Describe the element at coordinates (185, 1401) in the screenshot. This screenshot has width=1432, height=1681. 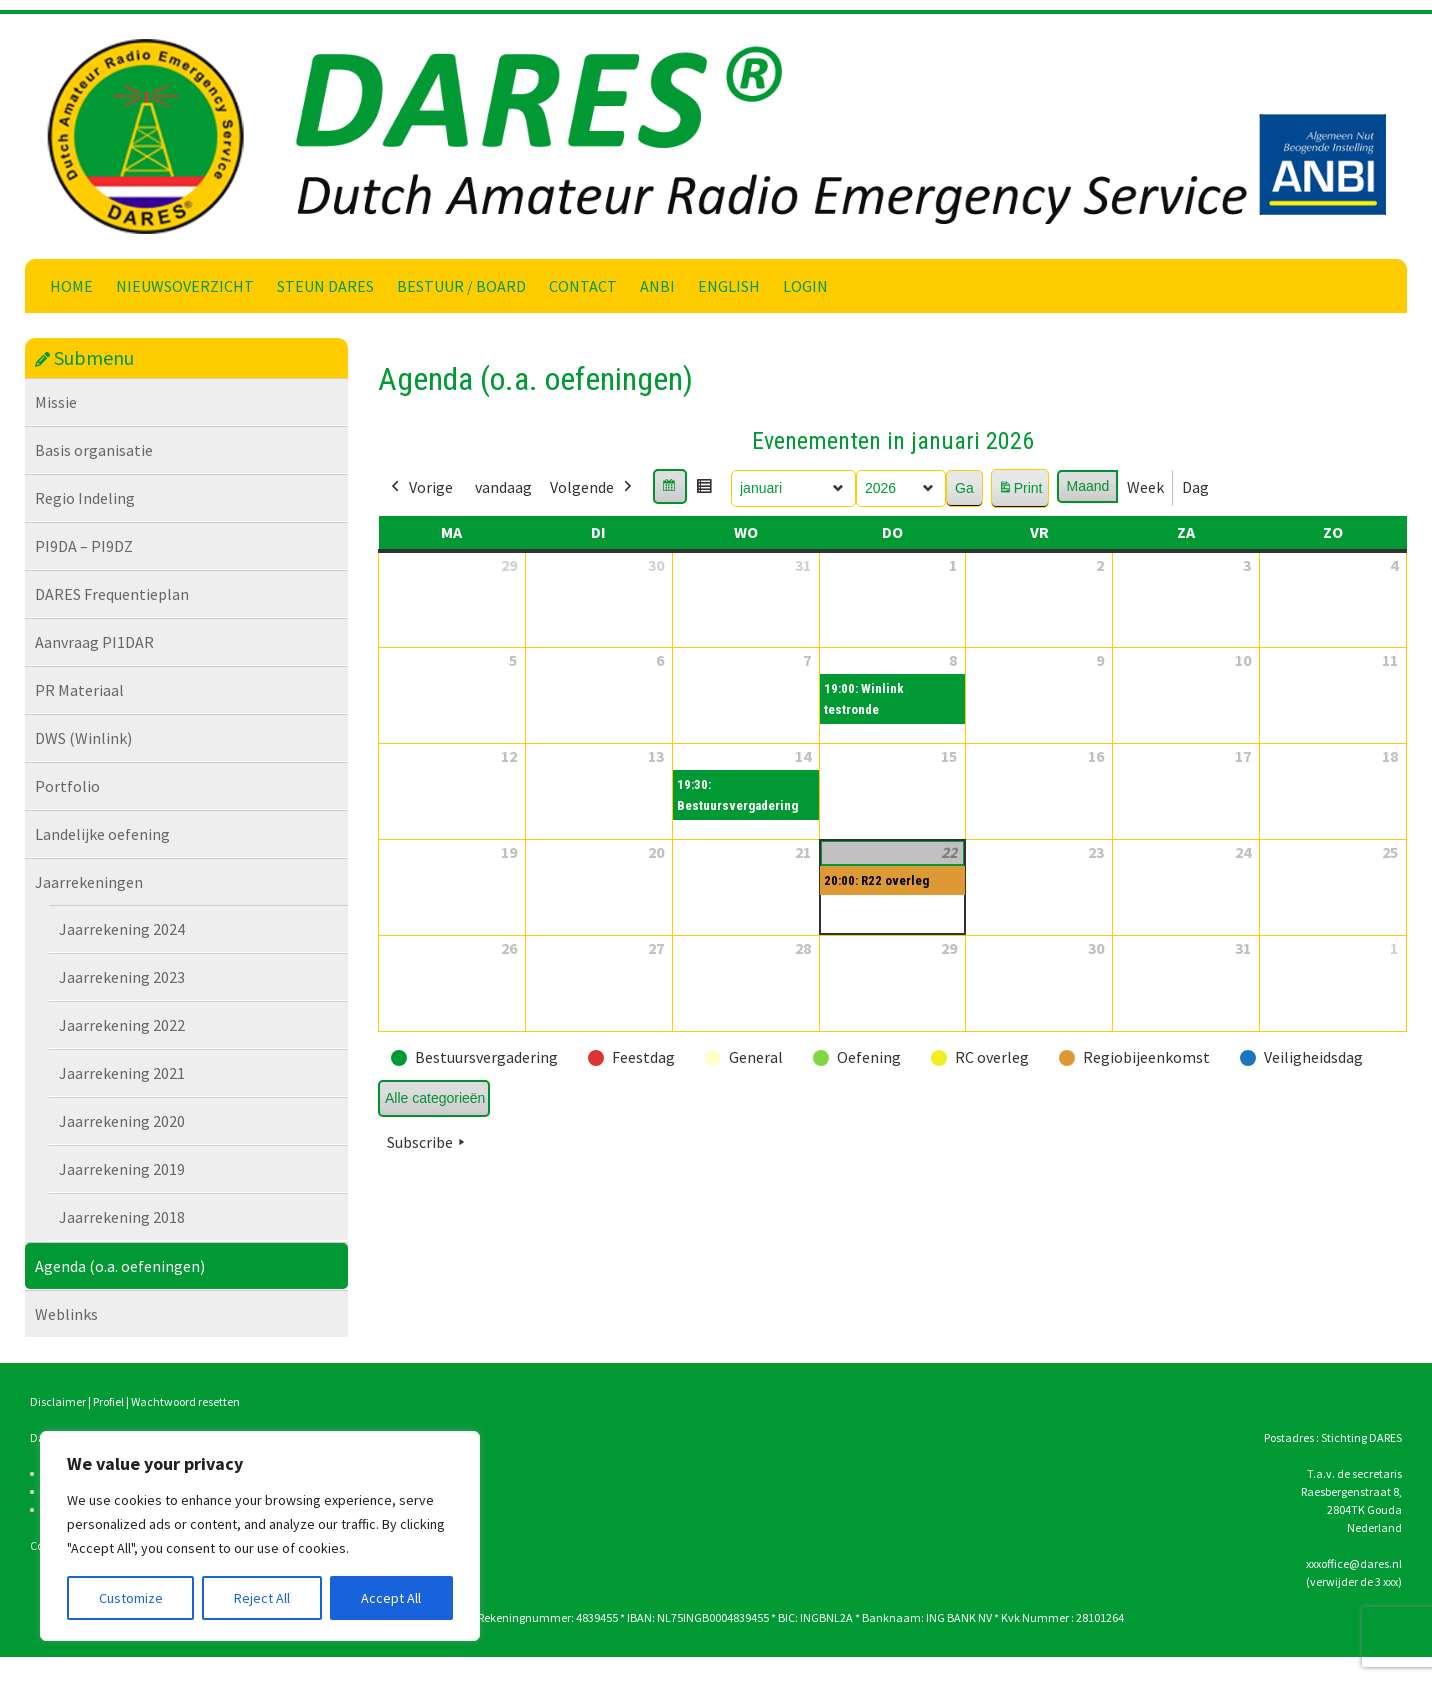
I see `Wachtwoord resetten` at that location.